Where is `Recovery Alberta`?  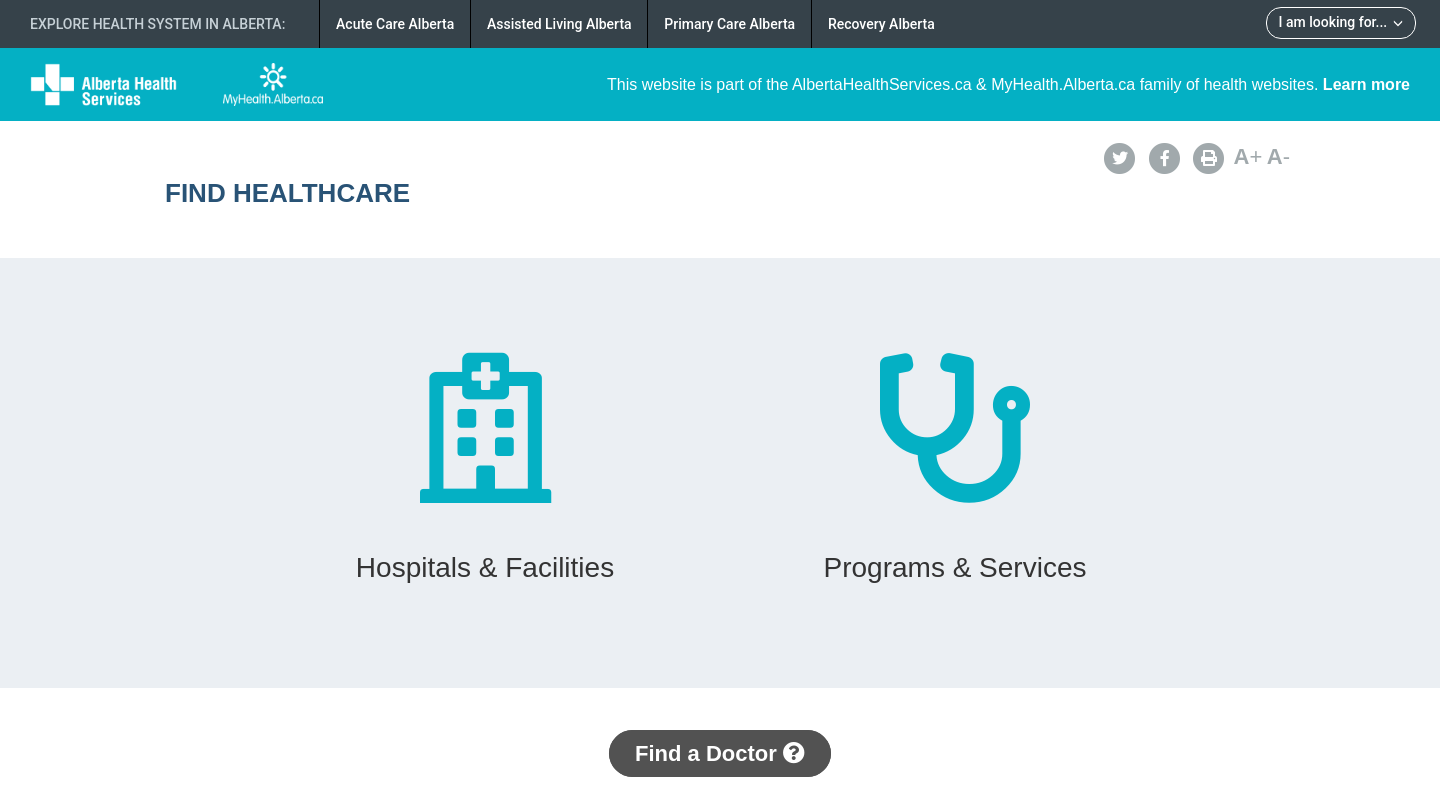 Recovery Alberta is located at coordinates (881, 24).